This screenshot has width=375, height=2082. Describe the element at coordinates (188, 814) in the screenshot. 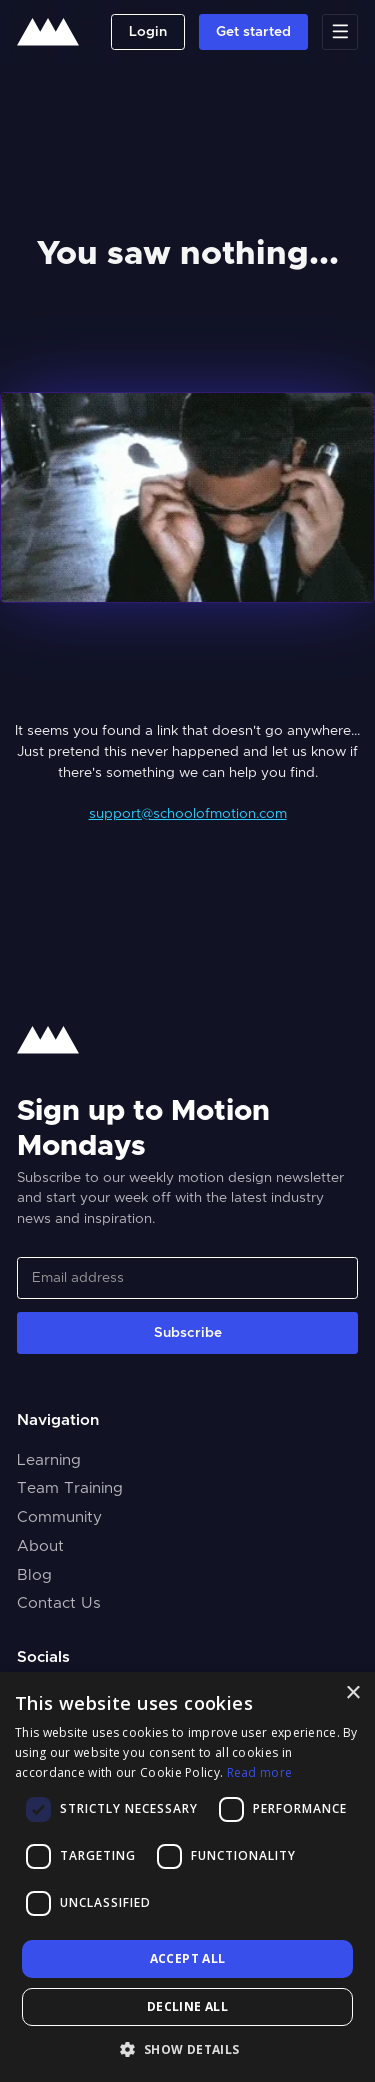

I see `support@schoolofmotion.com` at that location.